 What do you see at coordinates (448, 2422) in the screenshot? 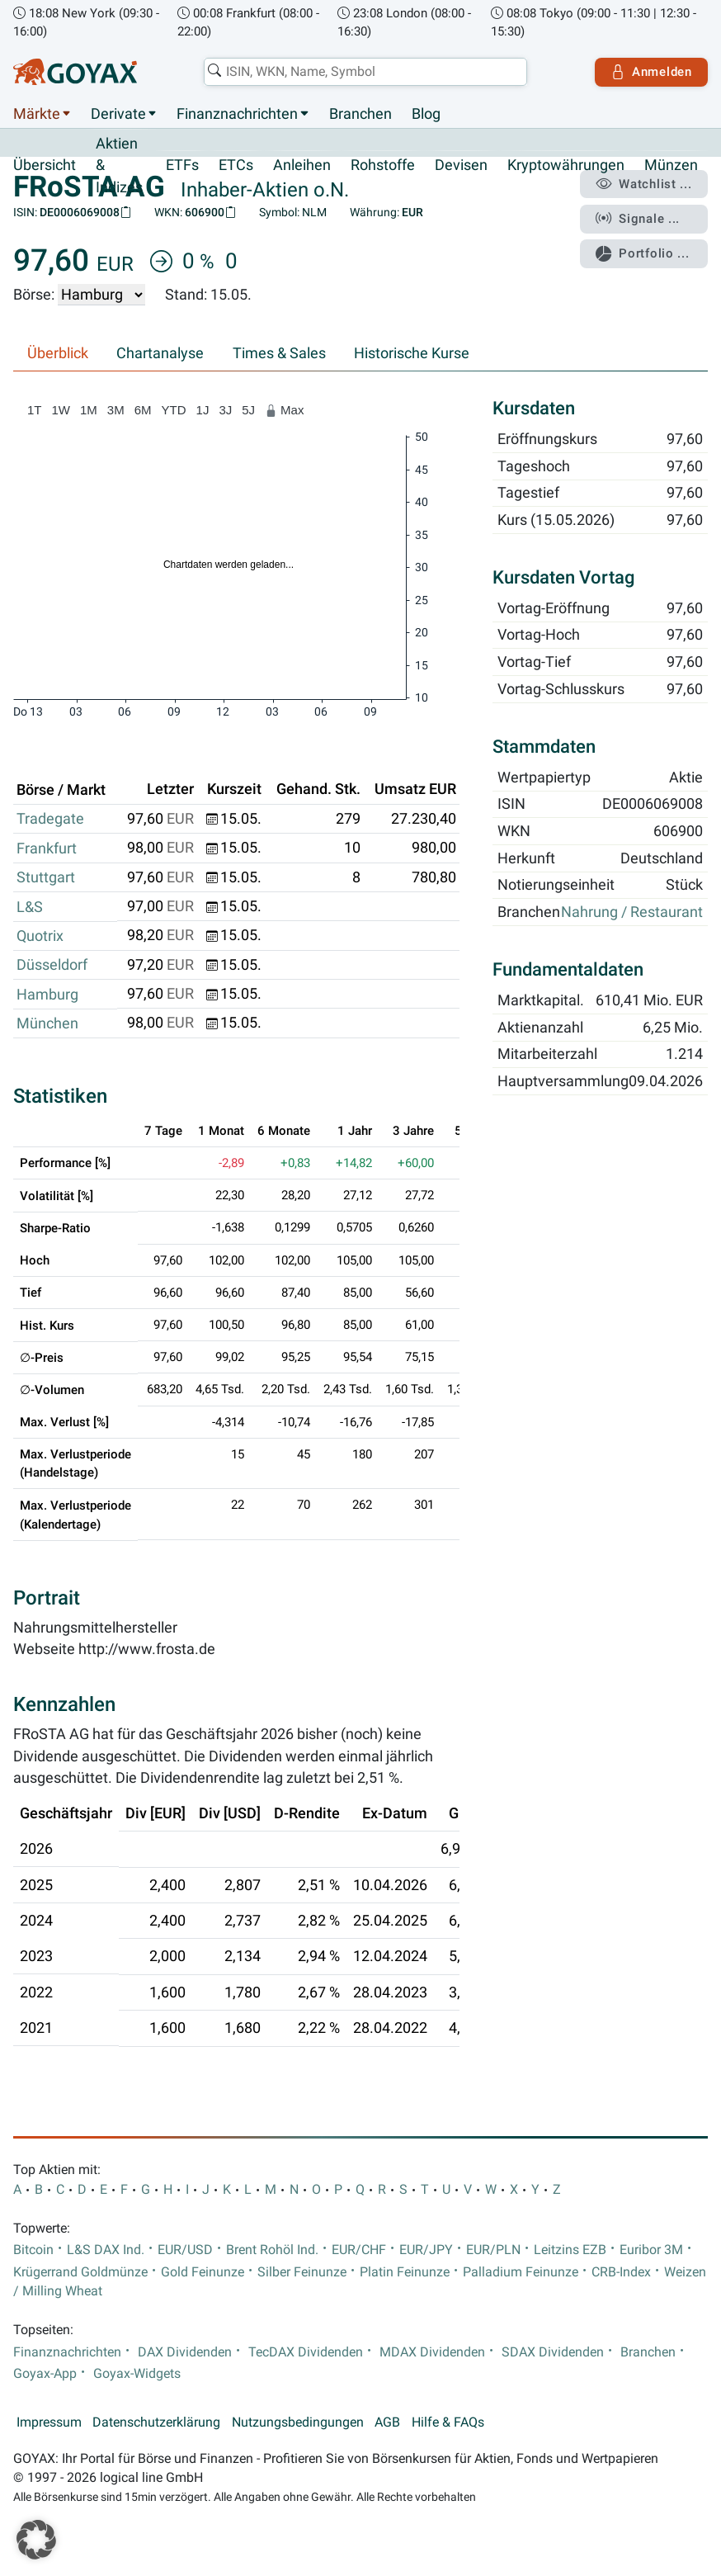
I see `Hilfe & FAQs` at bounding box center [448, 2422].